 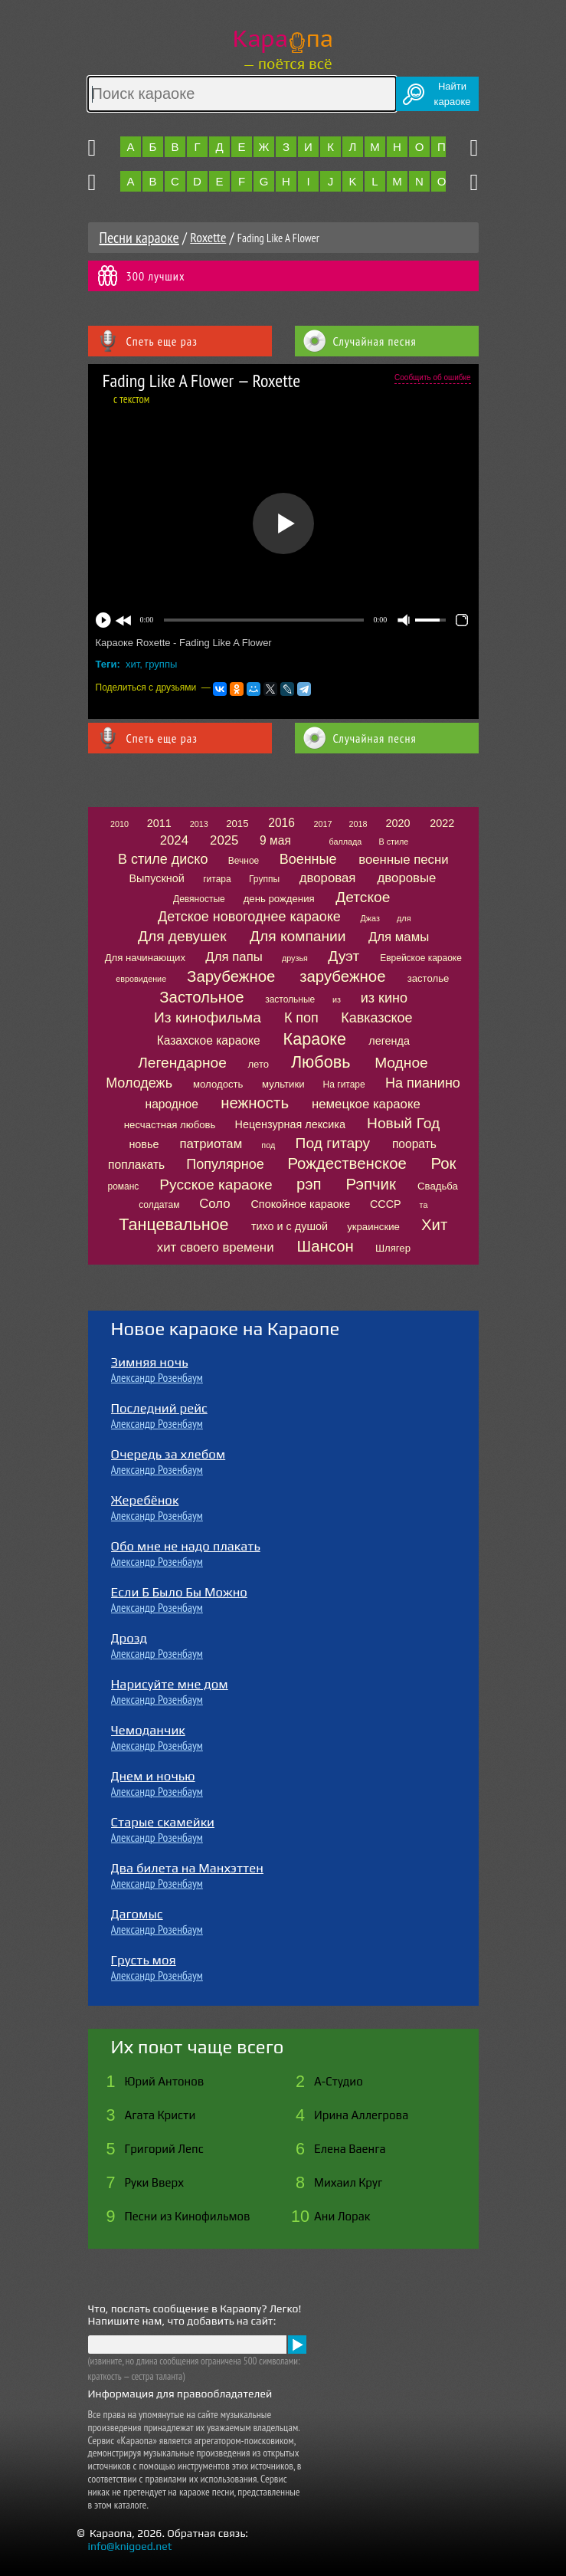 I want to click on Детское, so click(x=362, y=897).